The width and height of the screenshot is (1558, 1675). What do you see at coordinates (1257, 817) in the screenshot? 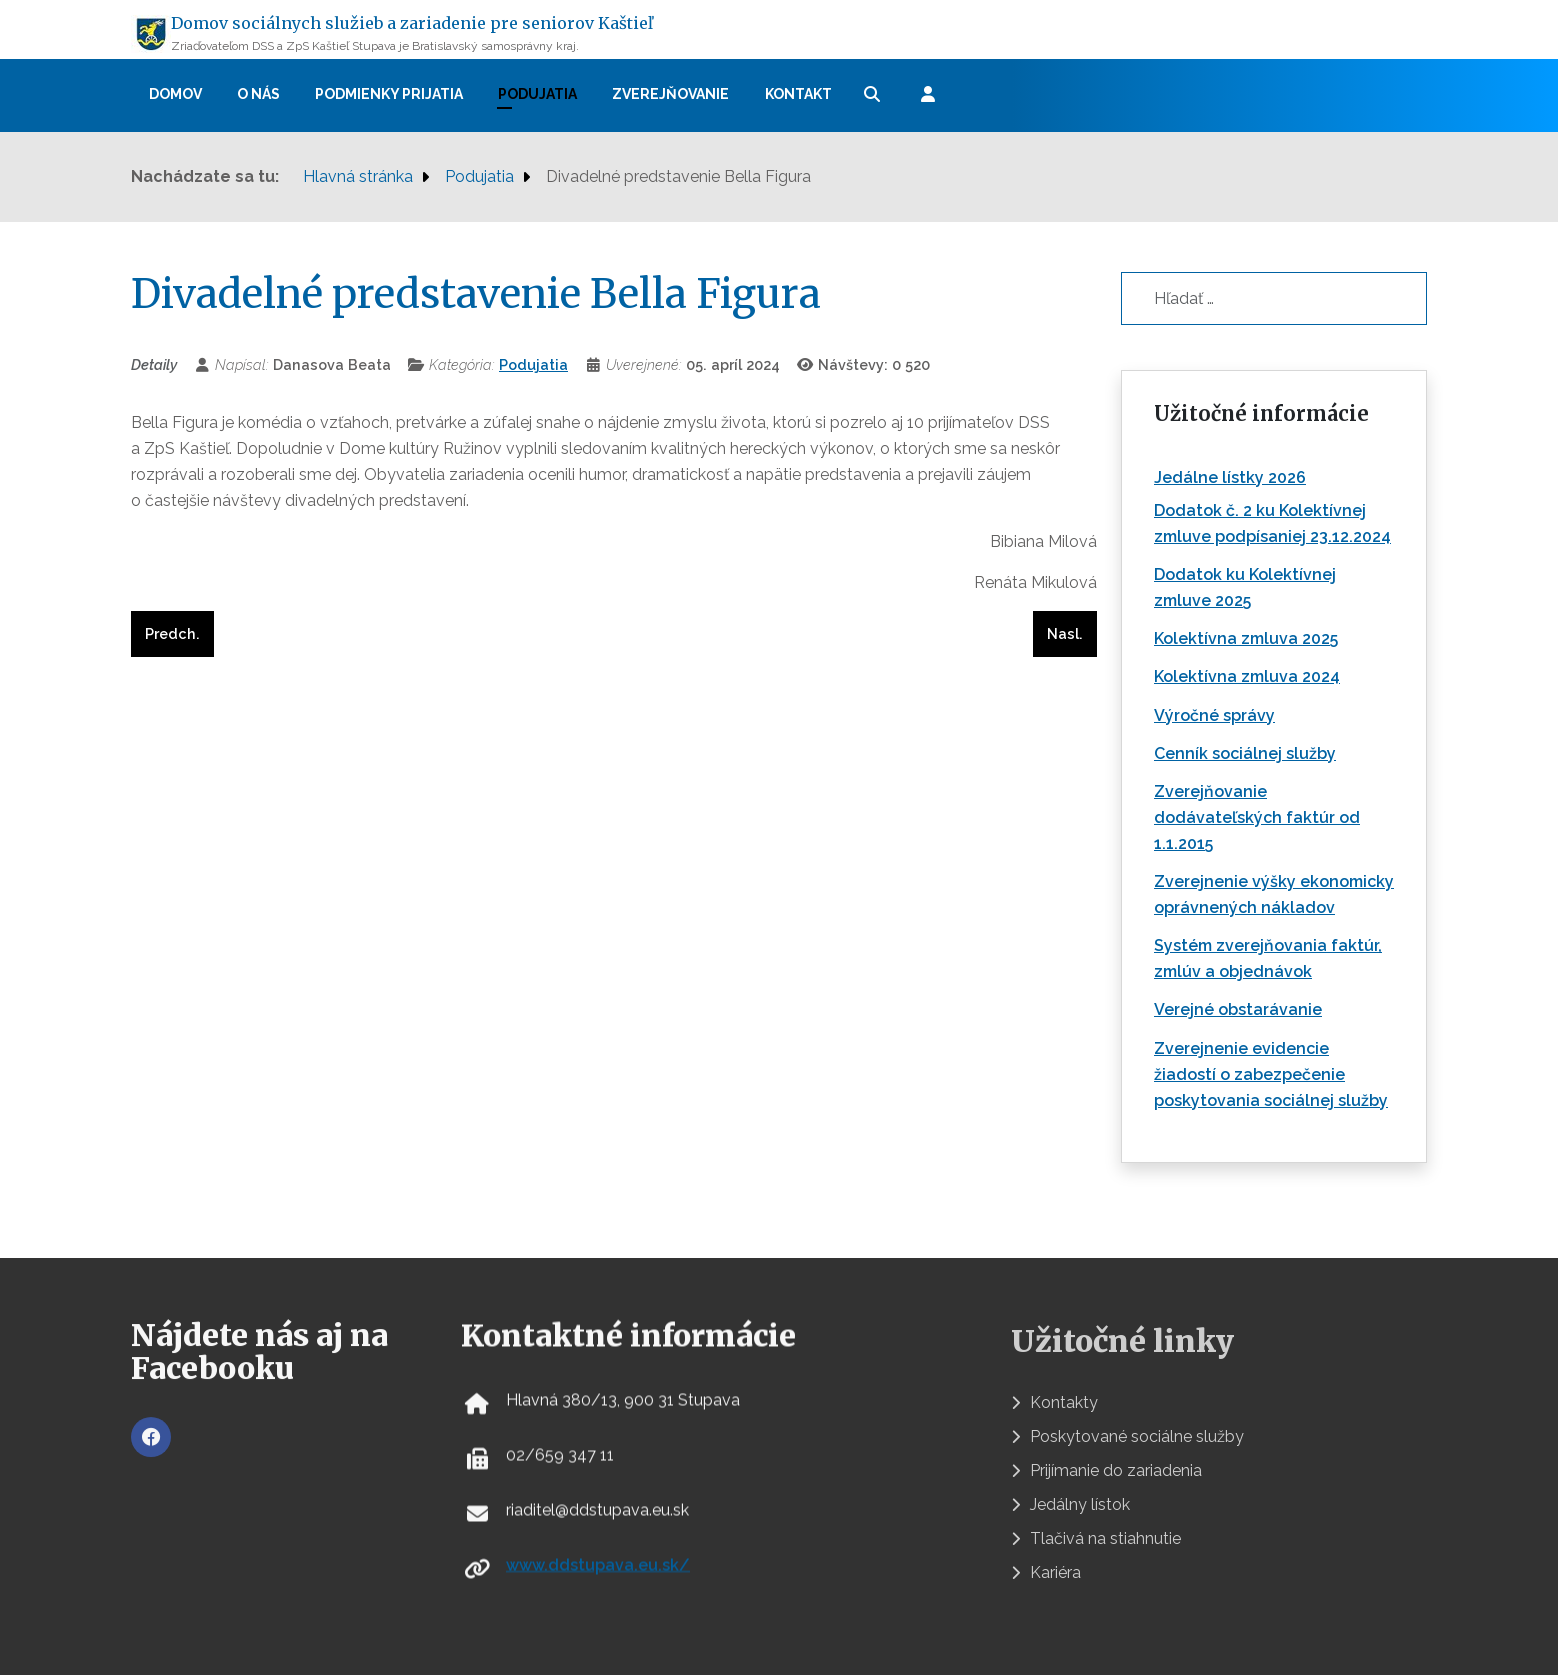
I see `Zverejňovanie dodávateľských faktúr od 1.1.2015` at bounding box center [1257, 817].